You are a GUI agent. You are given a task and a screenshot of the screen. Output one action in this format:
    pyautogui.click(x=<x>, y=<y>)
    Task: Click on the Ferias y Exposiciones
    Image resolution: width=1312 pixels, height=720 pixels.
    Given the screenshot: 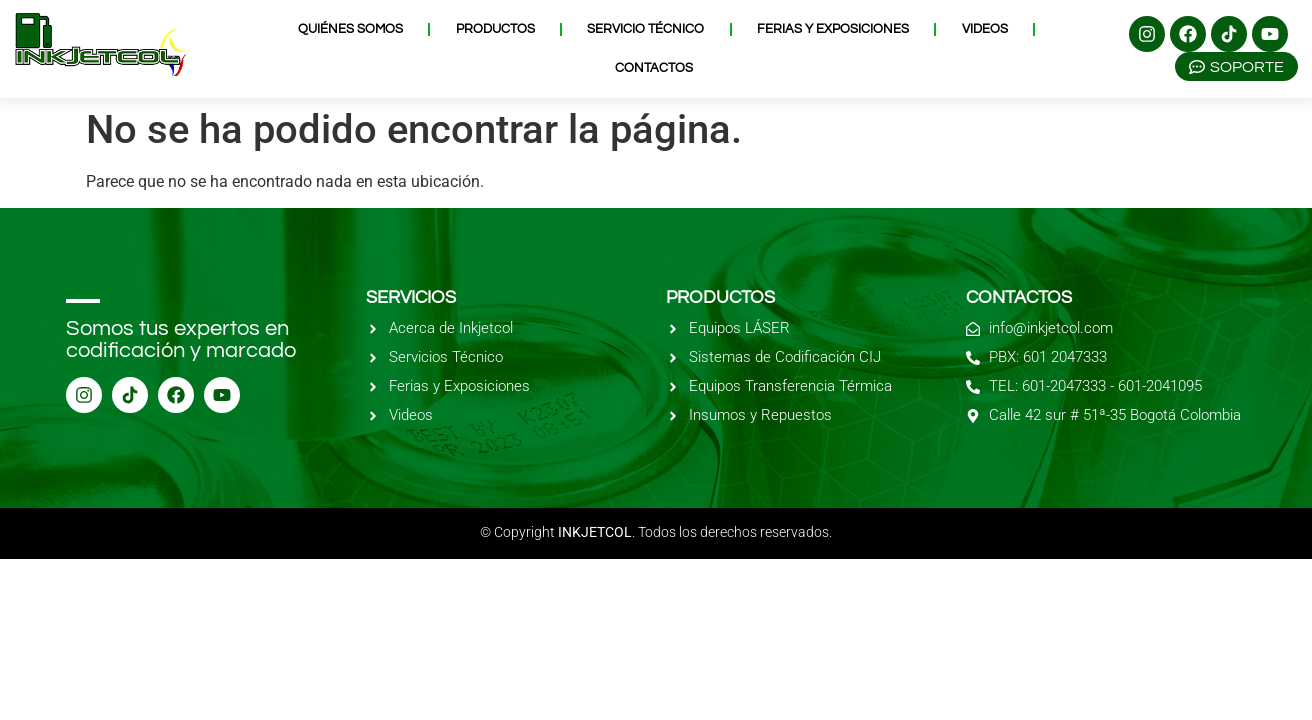 What is the action you would take?
    pyautogui.click(x=833, y=29)
    